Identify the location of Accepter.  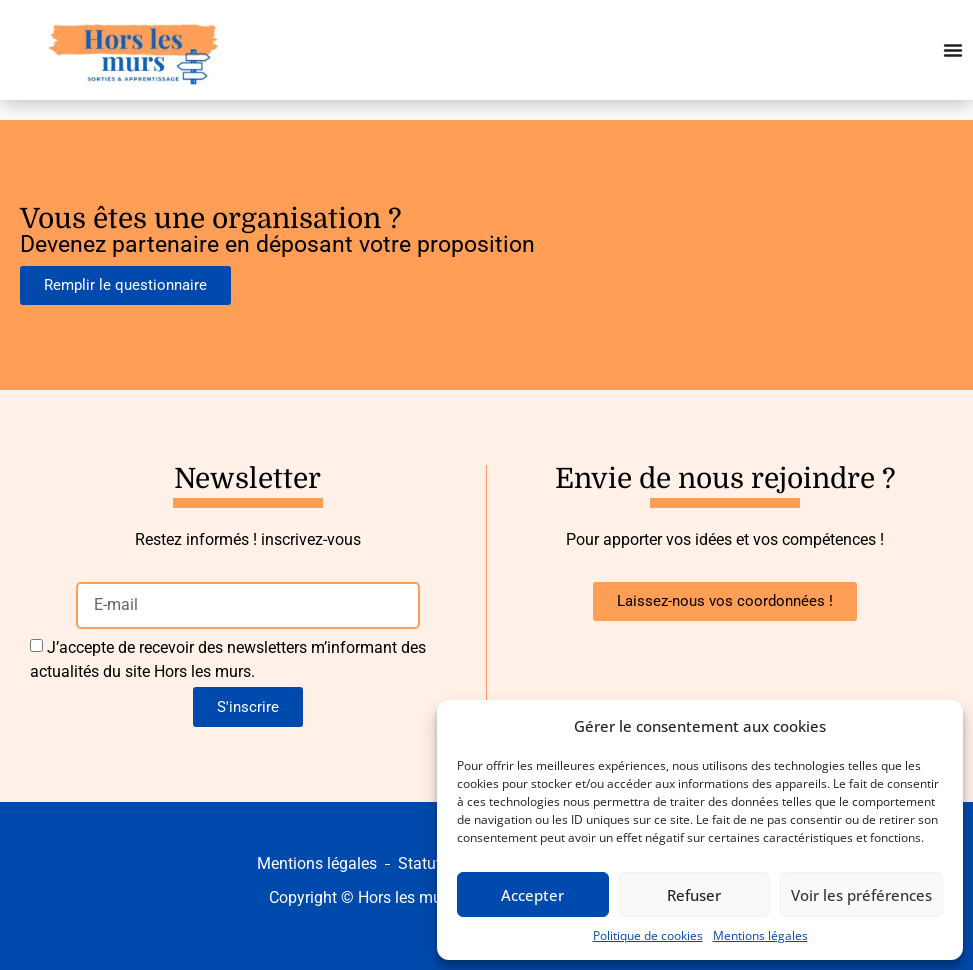
(532, 895).